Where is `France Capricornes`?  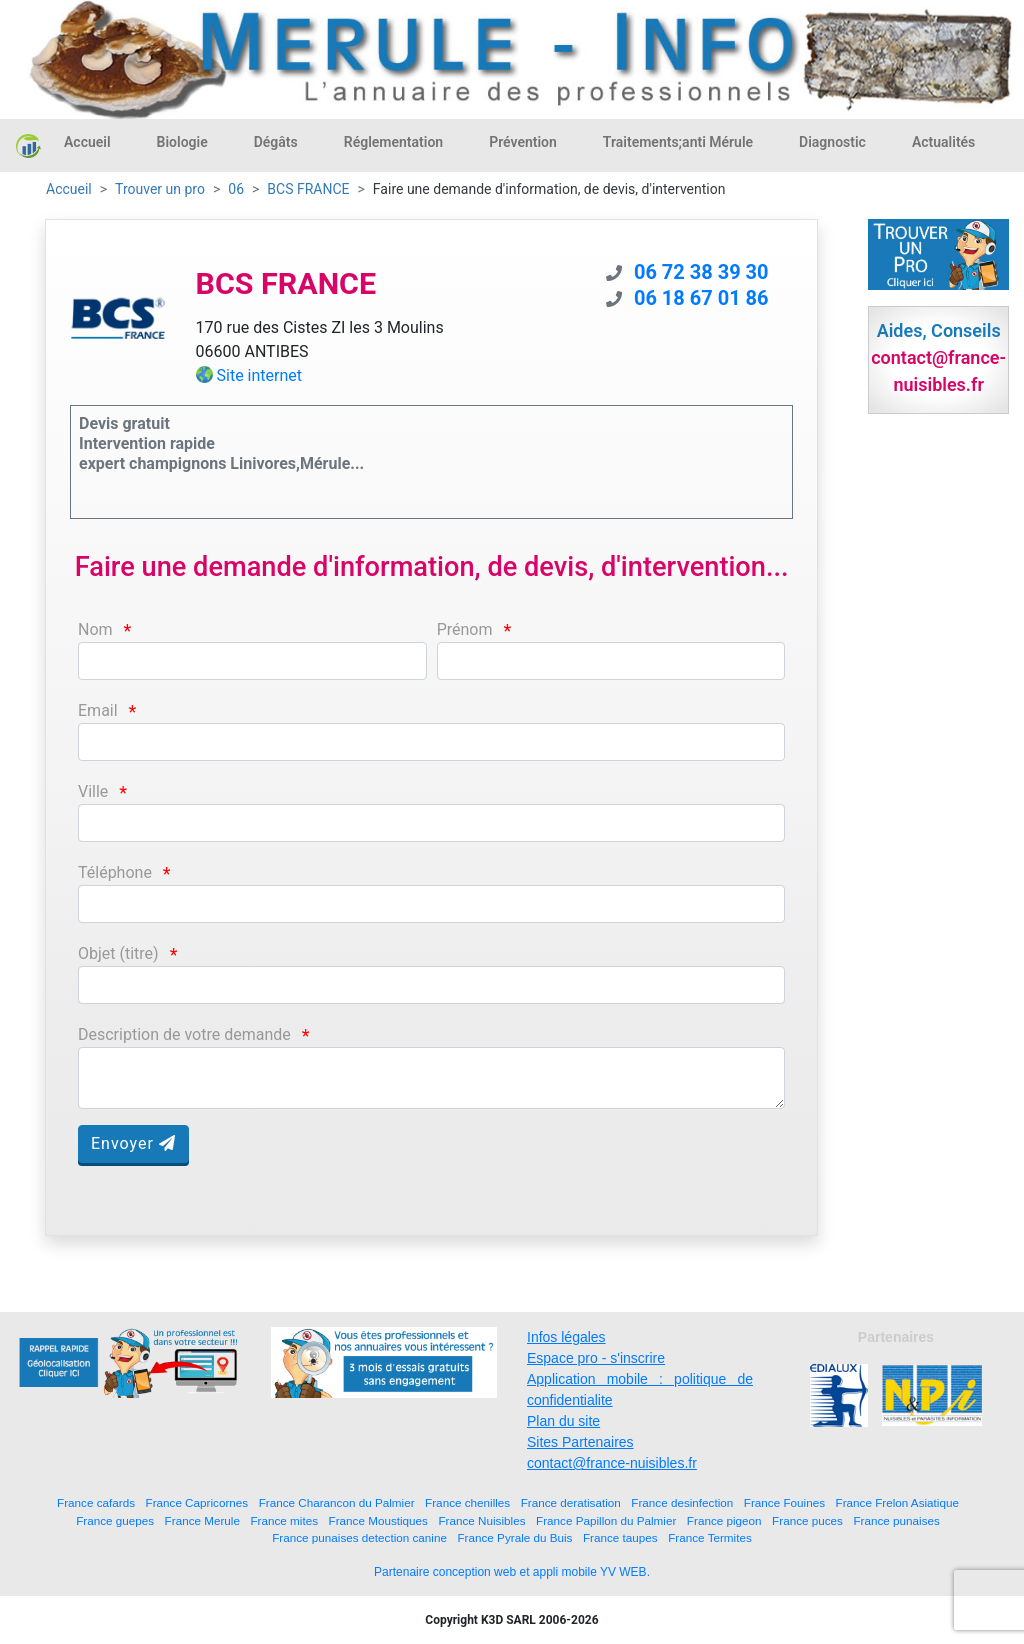
France Capricornes is located at coordinates (197, 1502).